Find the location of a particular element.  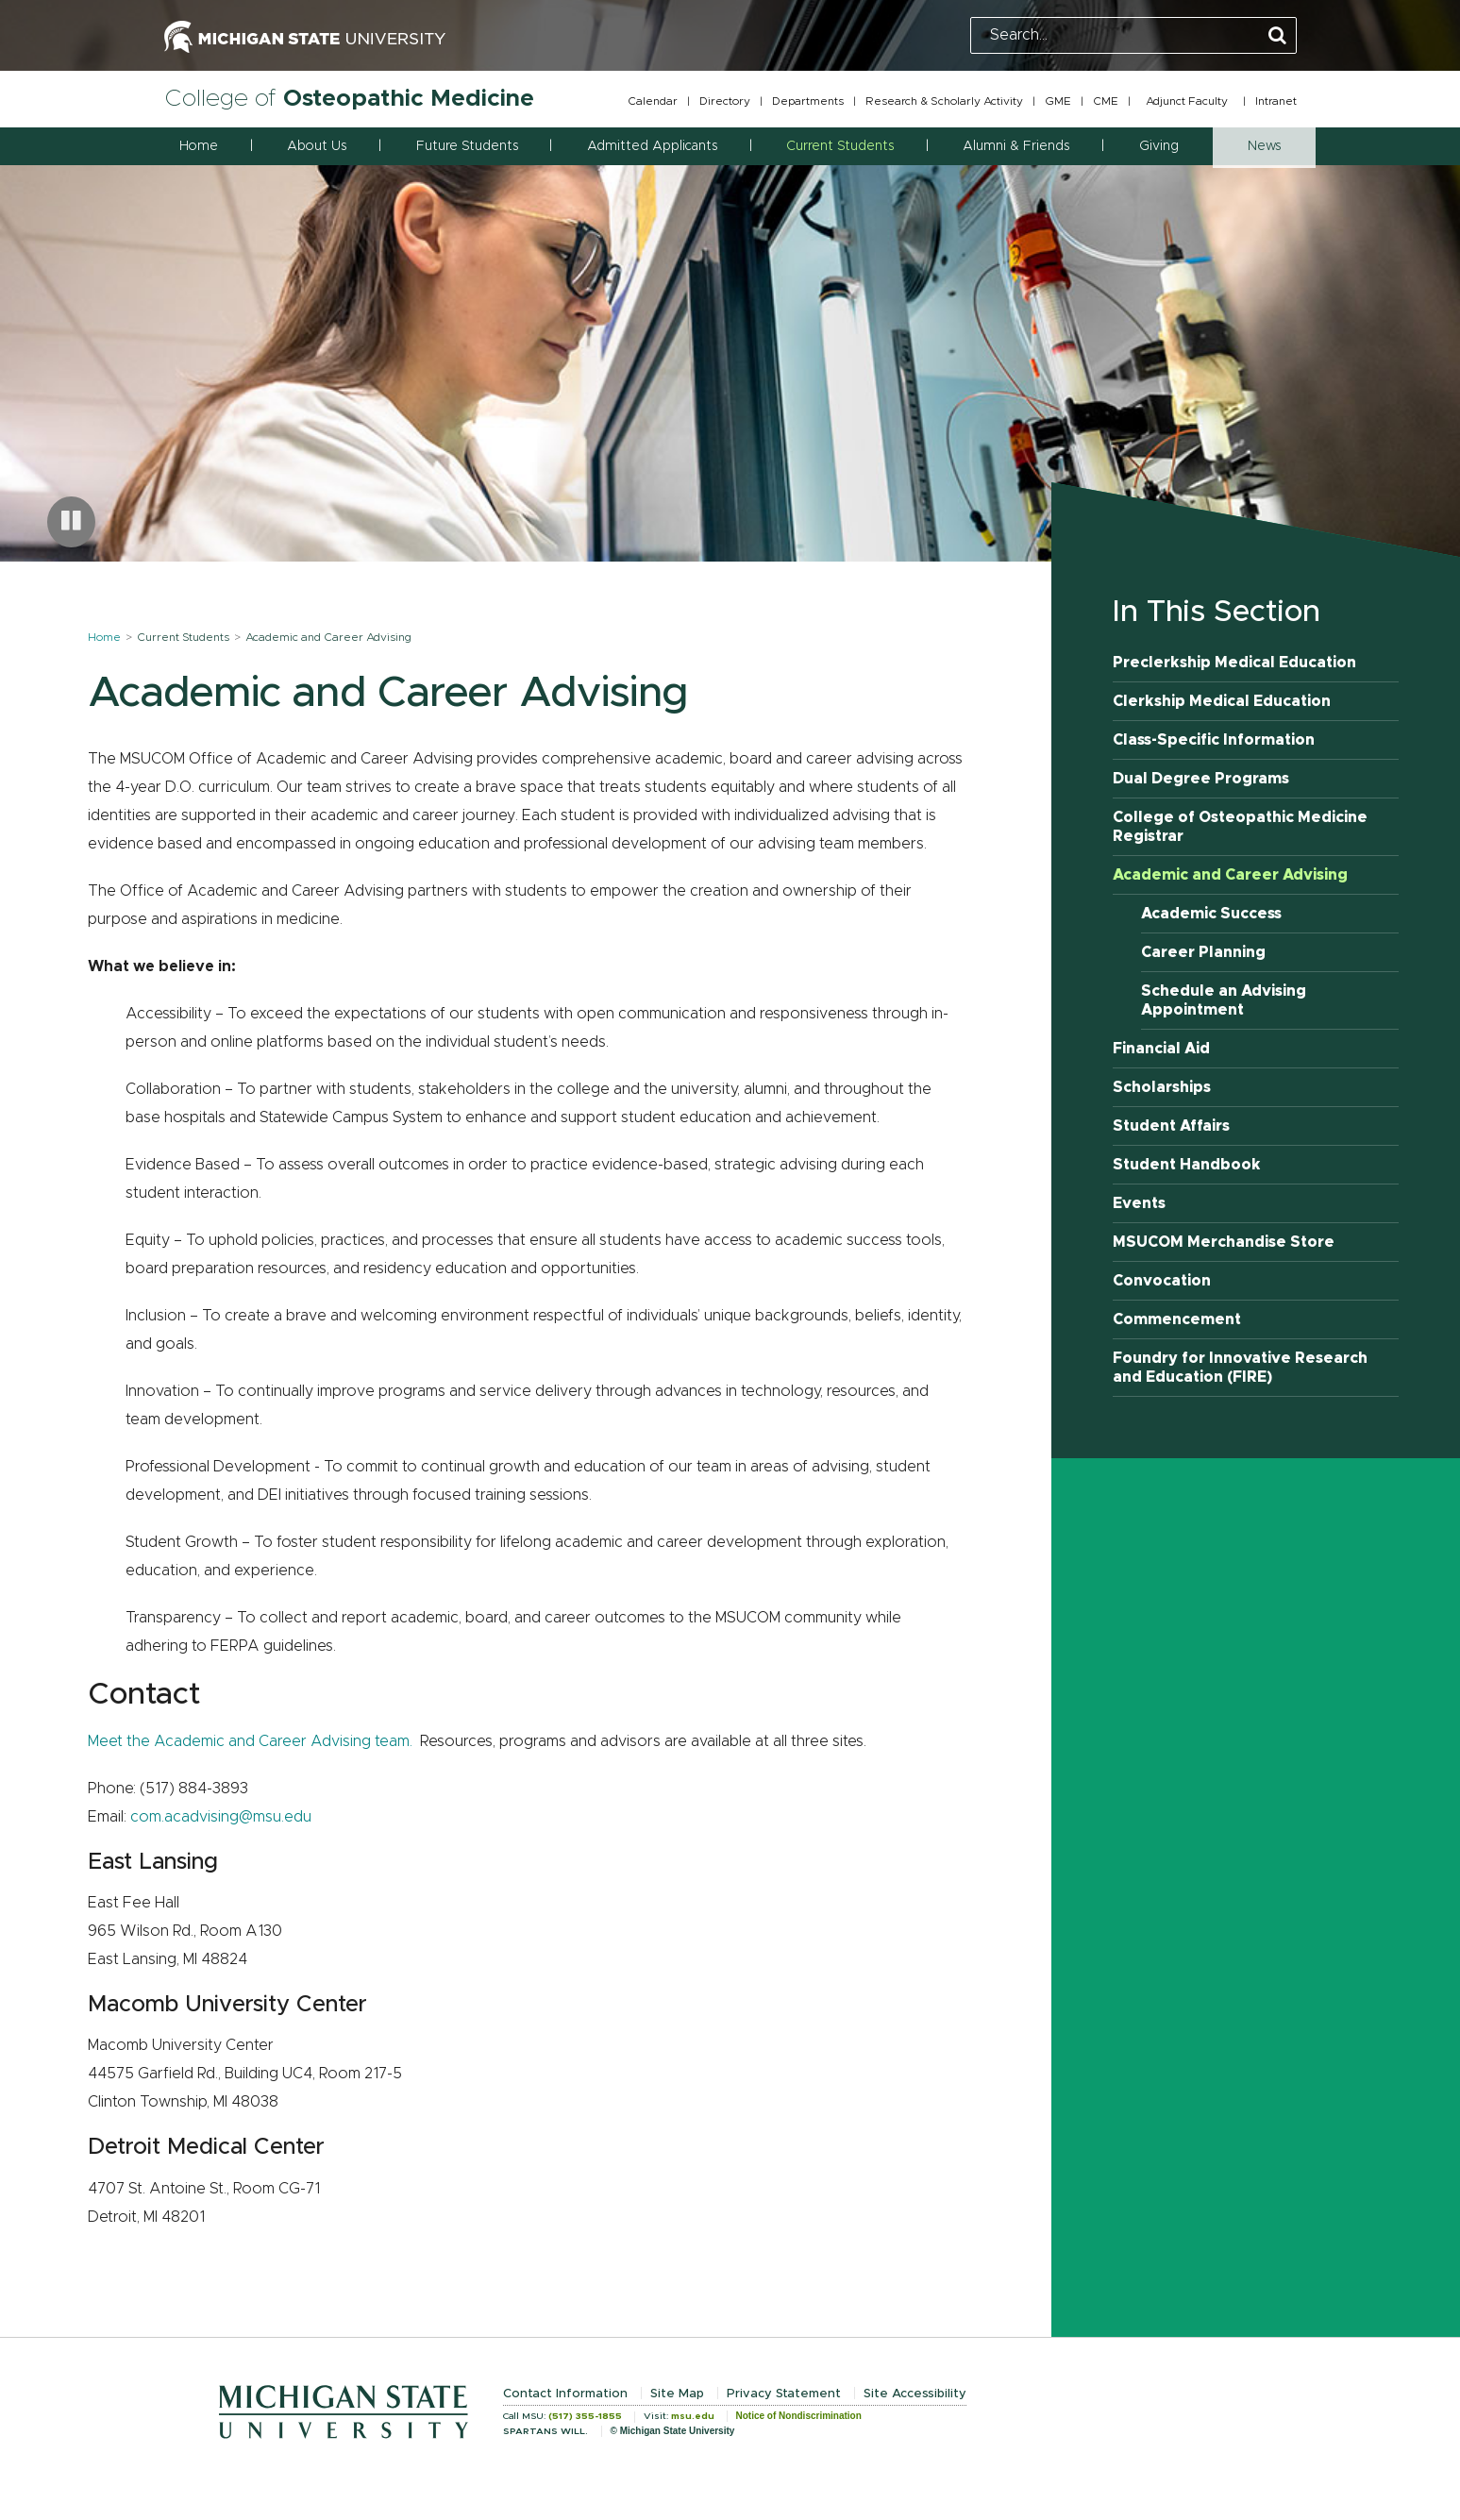

com.acadvising@msu.edu is located at coordinates (220, 1816).